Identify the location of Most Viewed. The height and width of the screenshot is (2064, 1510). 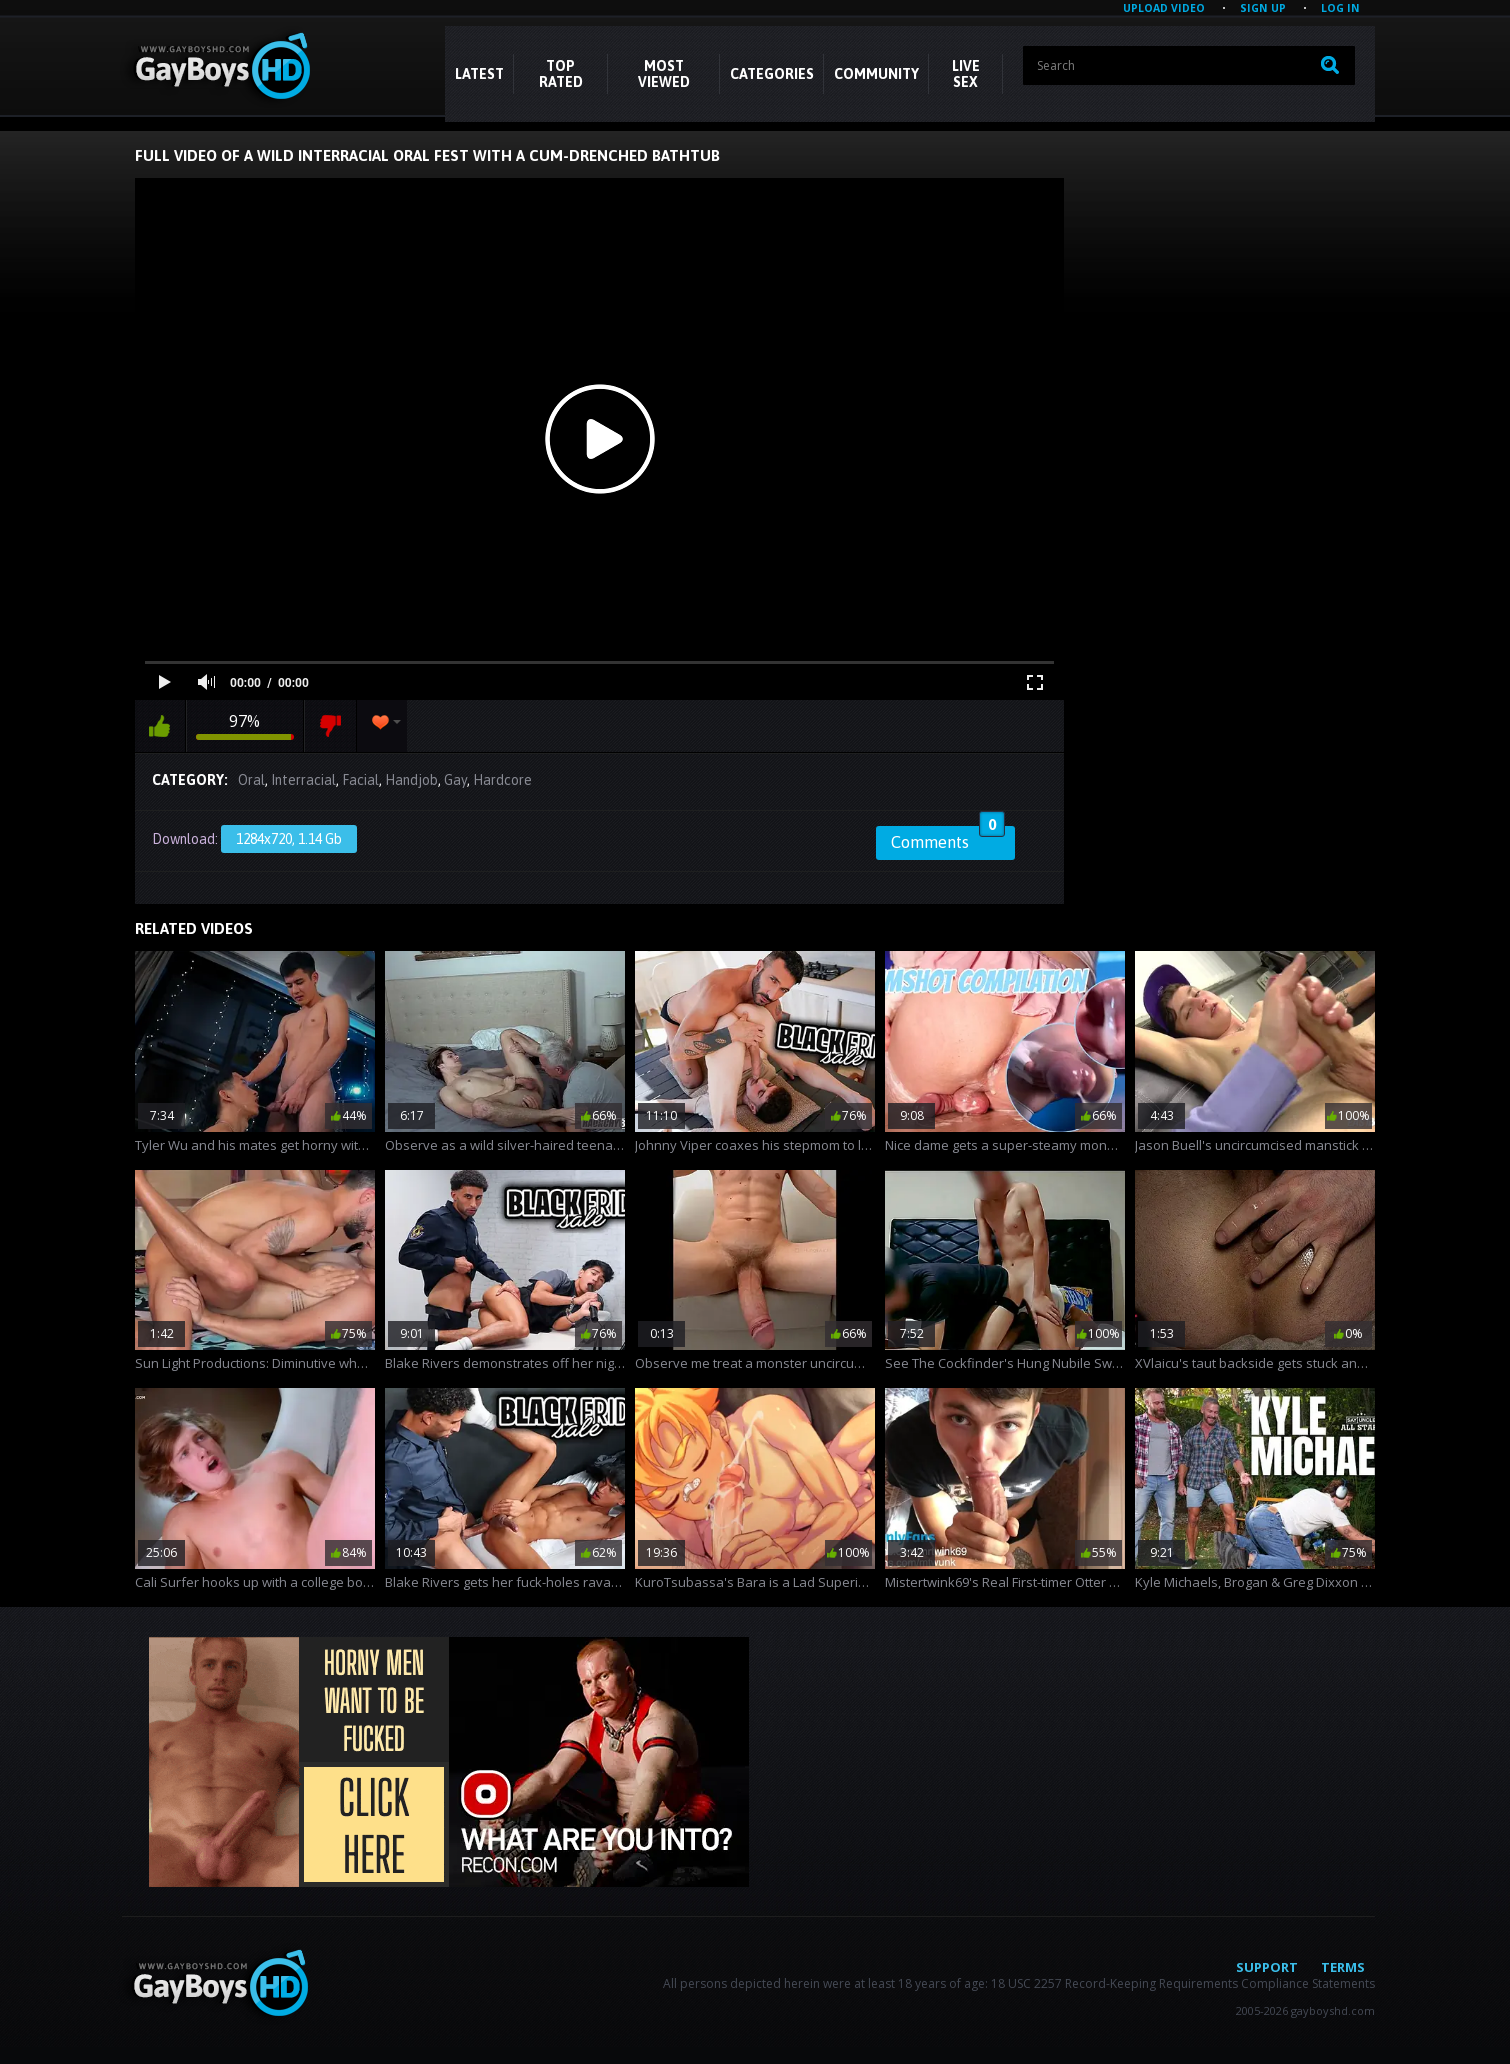
(664, 74).